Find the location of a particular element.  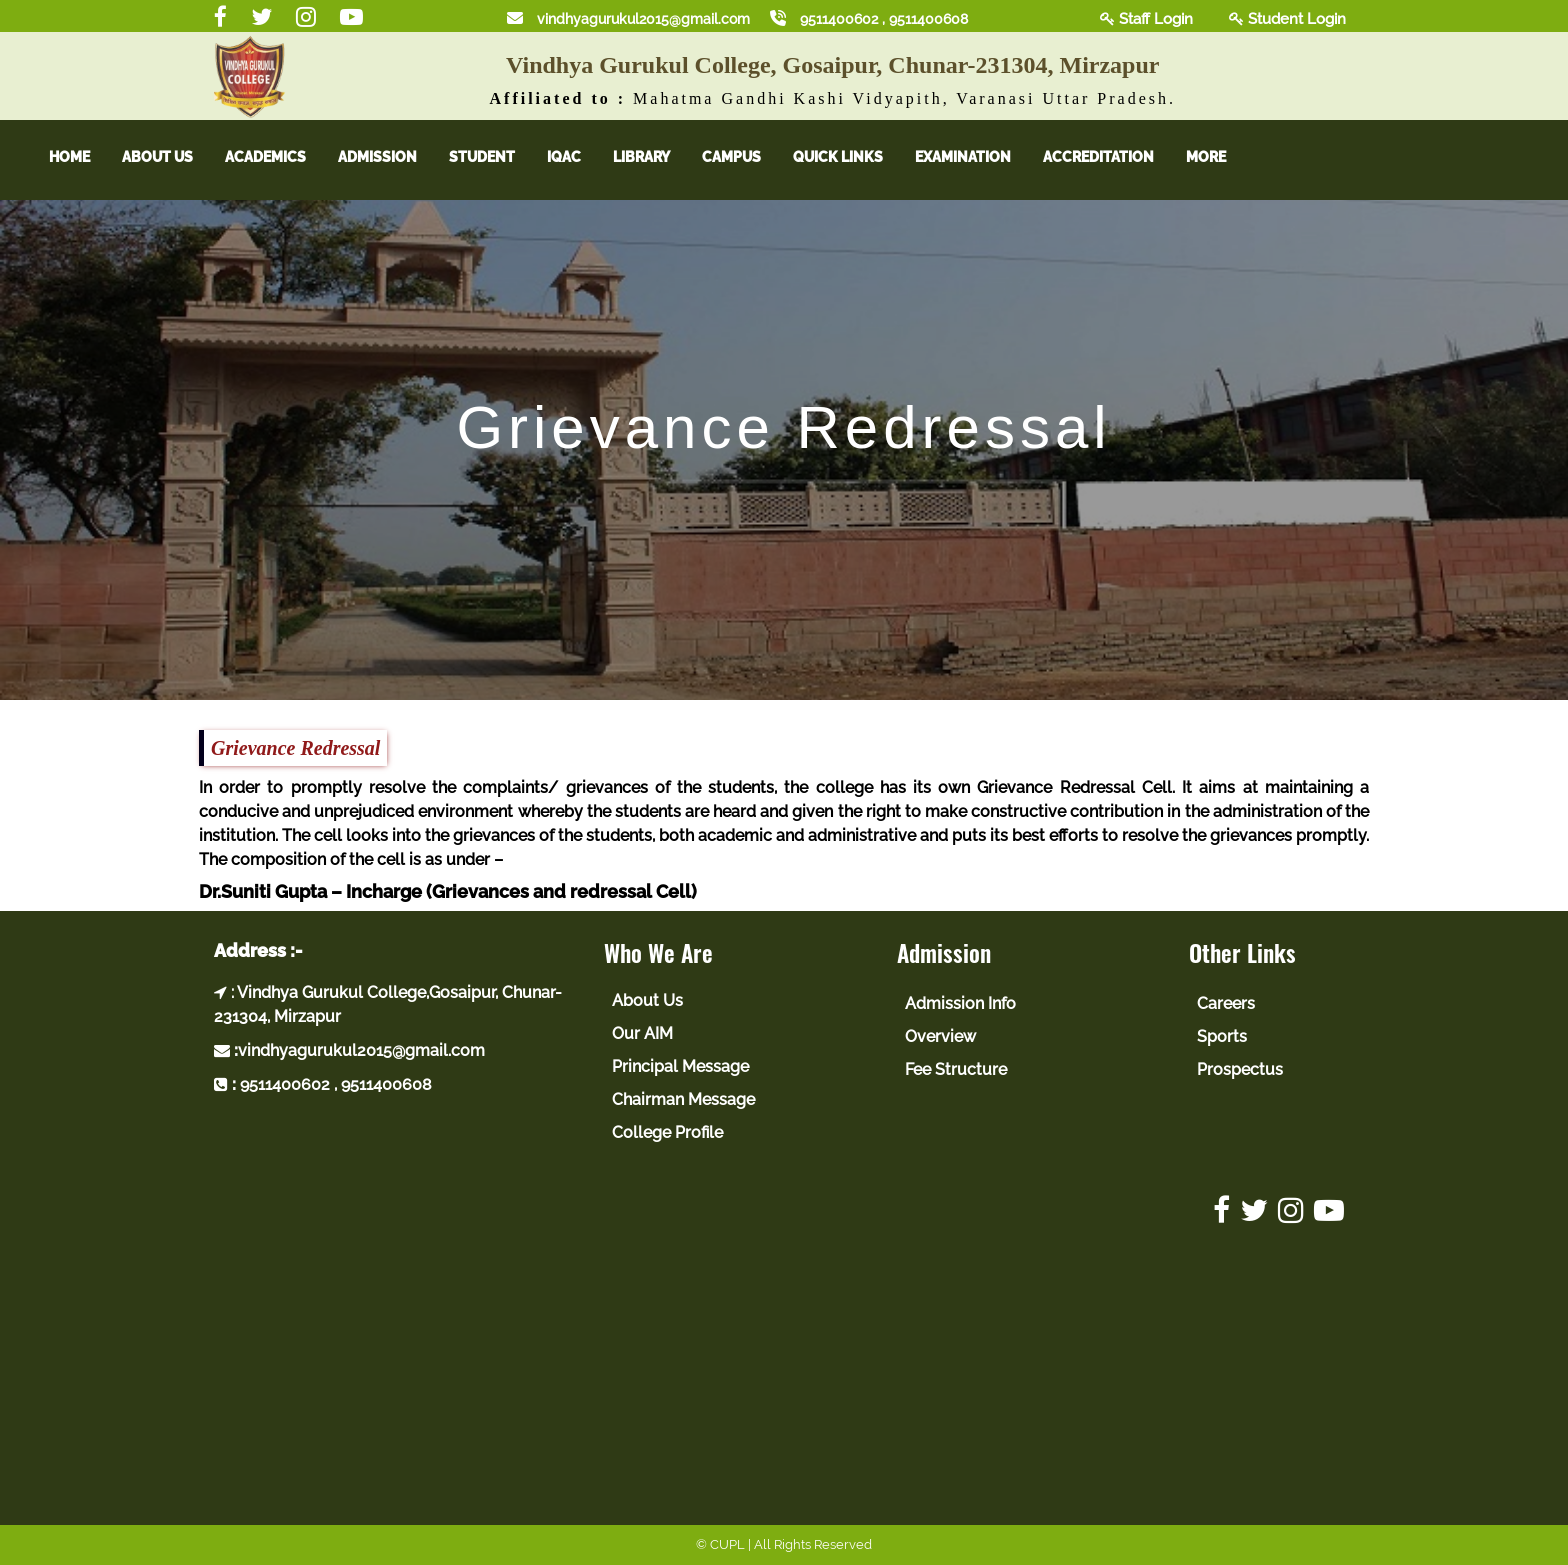

Accreditation is located at coordinates (1115, 157).